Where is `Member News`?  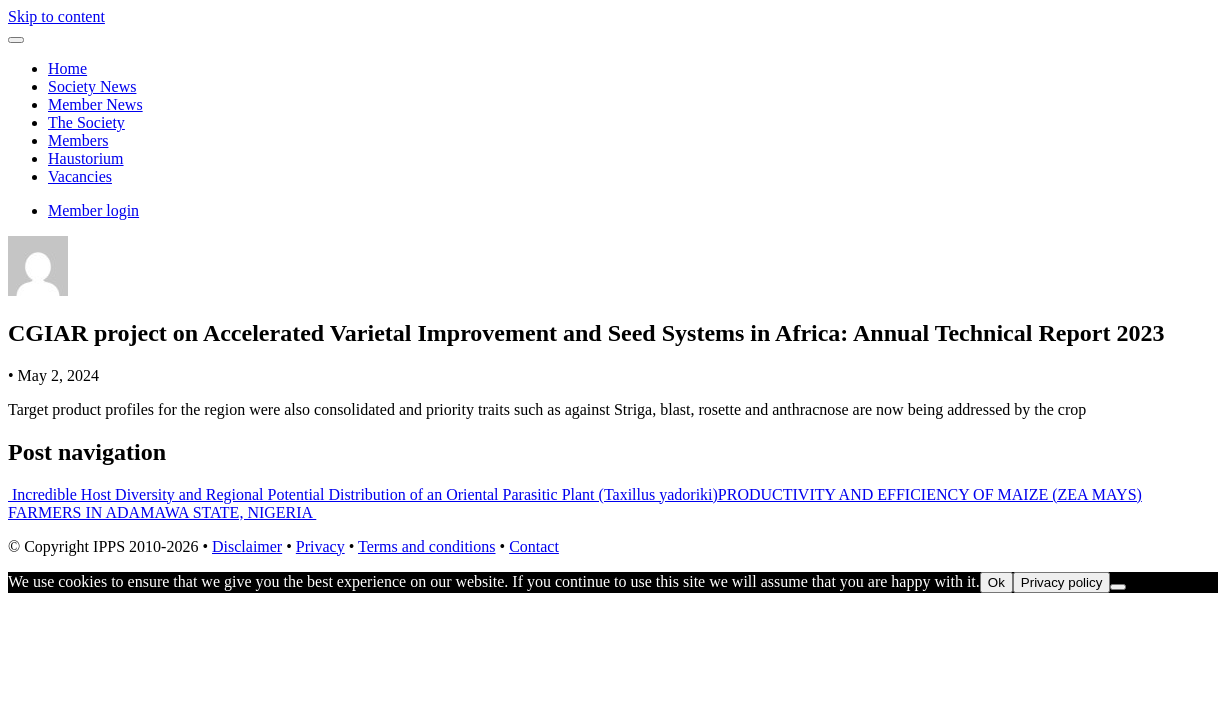
Member News is located at coordinates (95, 104).